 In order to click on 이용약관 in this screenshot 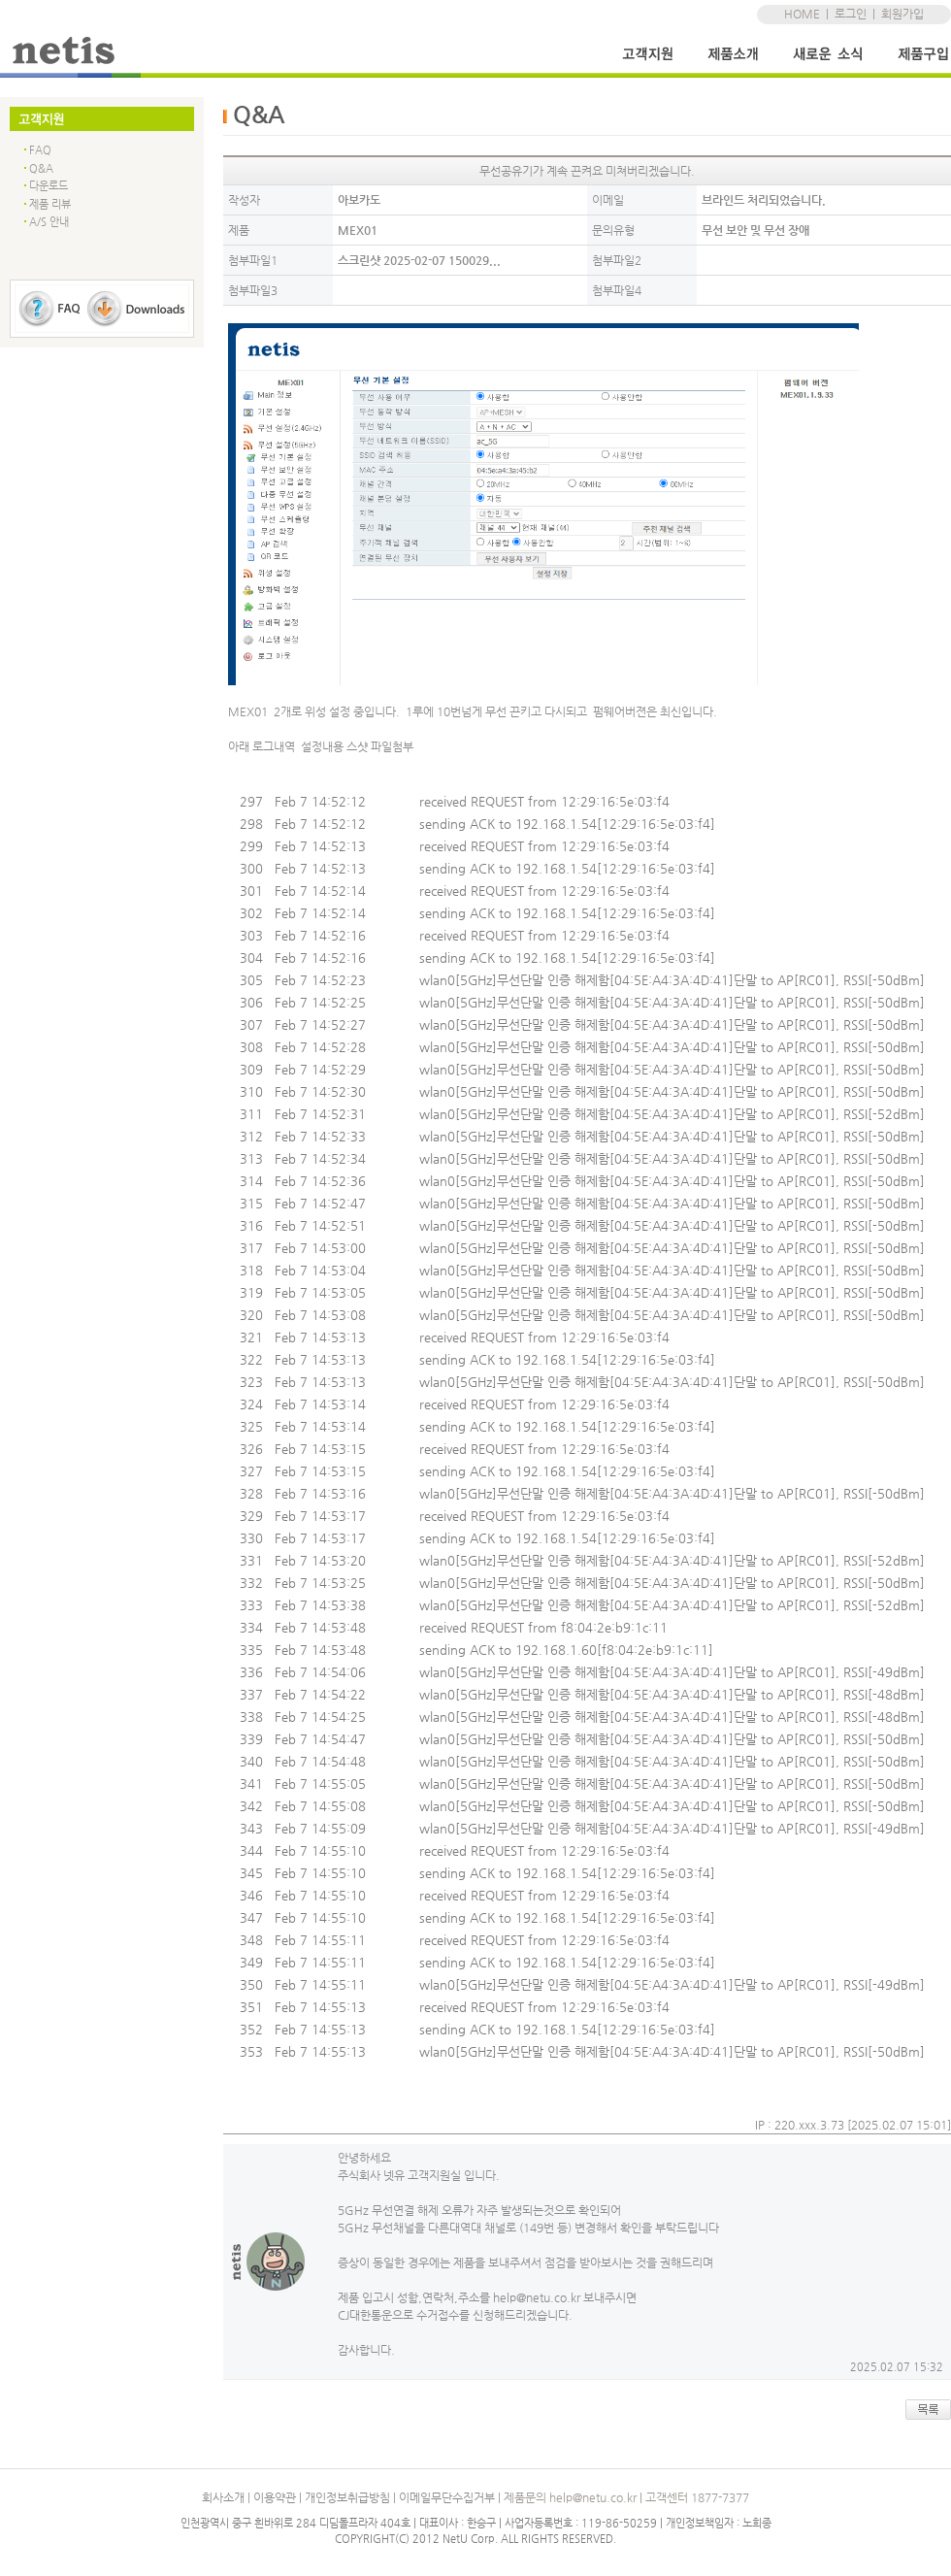, I will do `click(274, 2497)`.